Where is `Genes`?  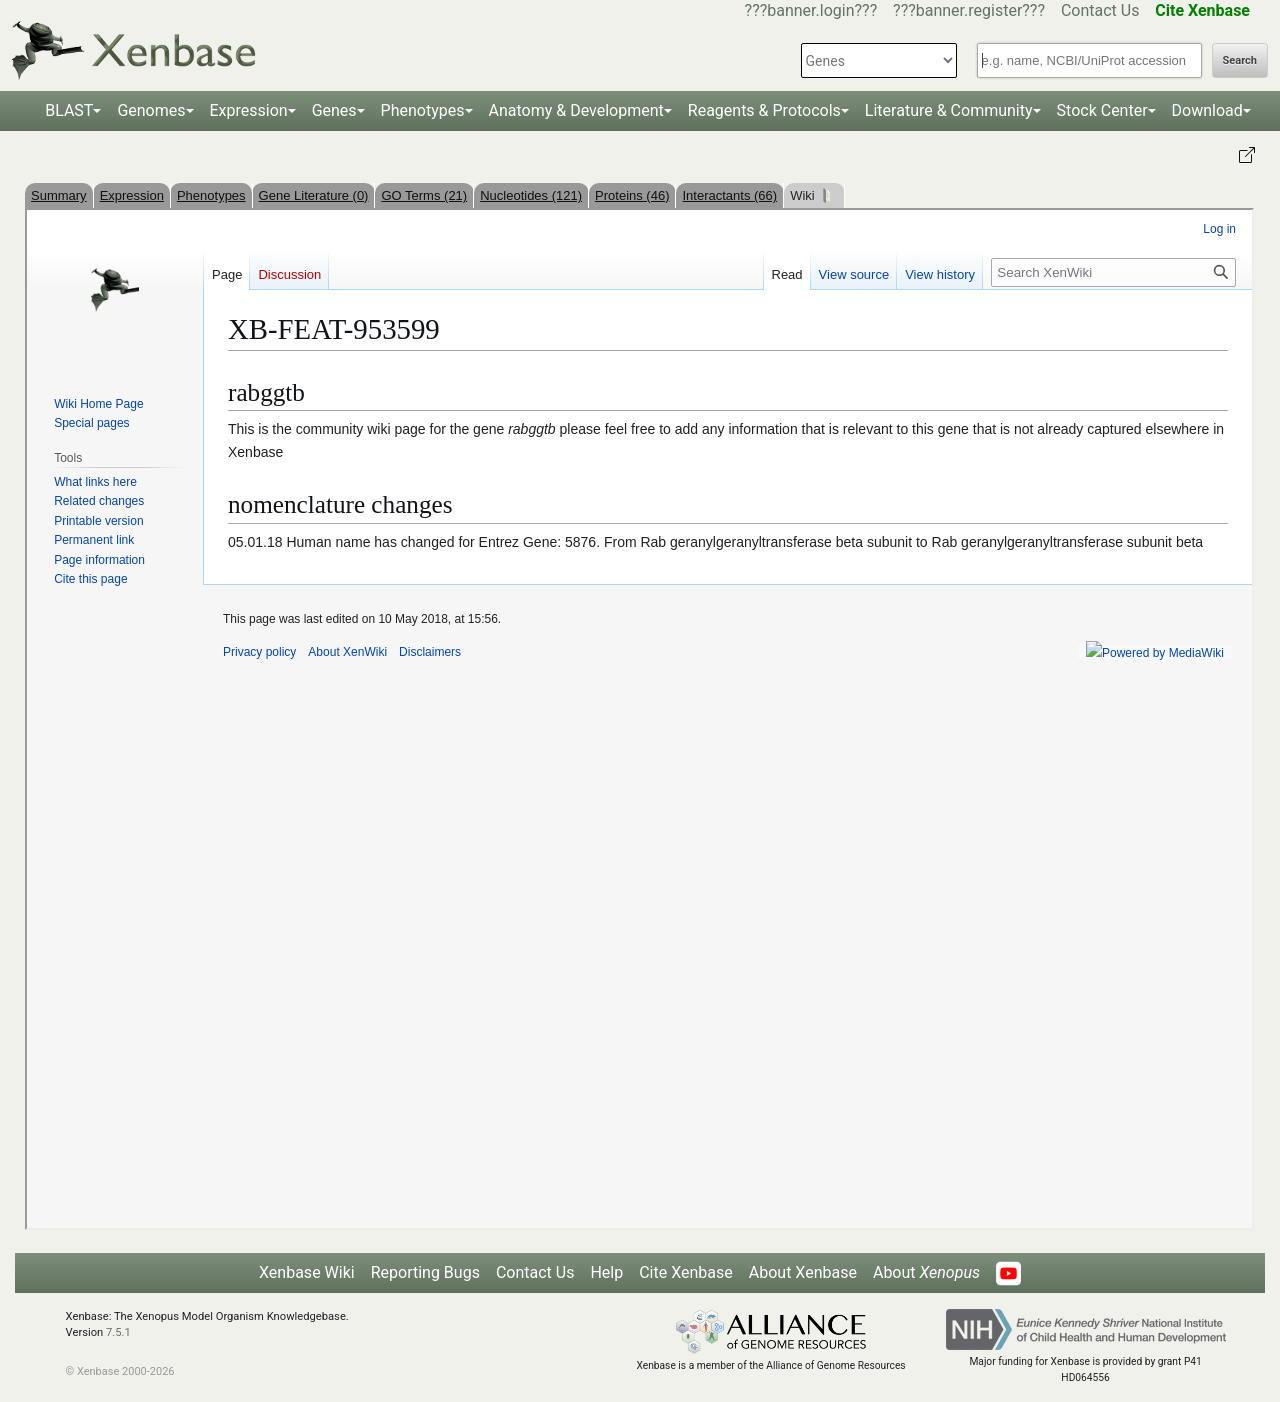 Genes is located at coordinates (334, 110).